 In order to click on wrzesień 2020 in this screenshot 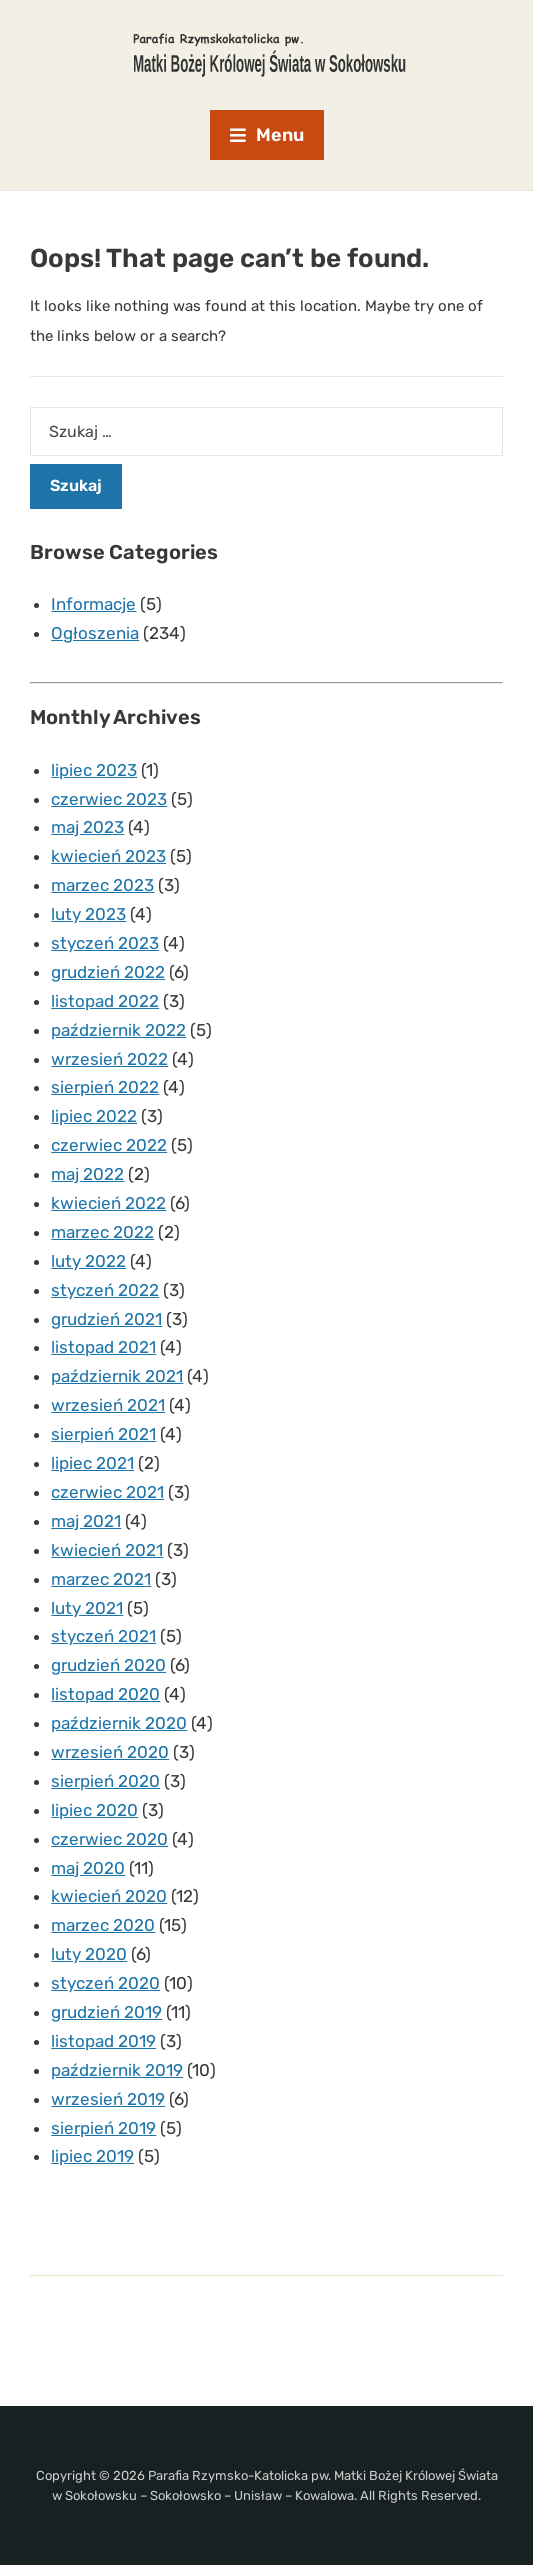, I will do `click(110, 1752)`.